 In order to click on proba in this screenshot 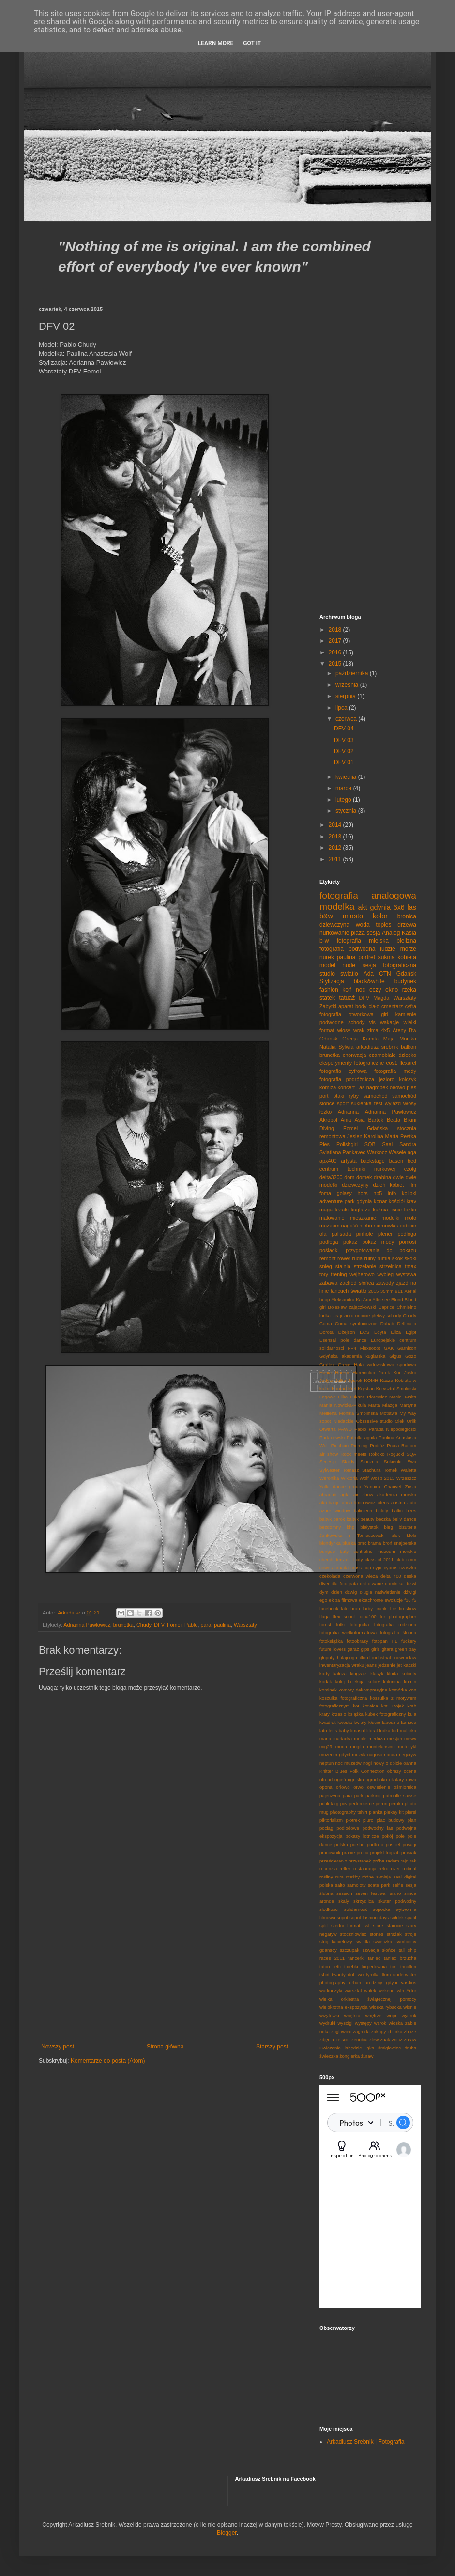, I will do `click(363, 1852)`.